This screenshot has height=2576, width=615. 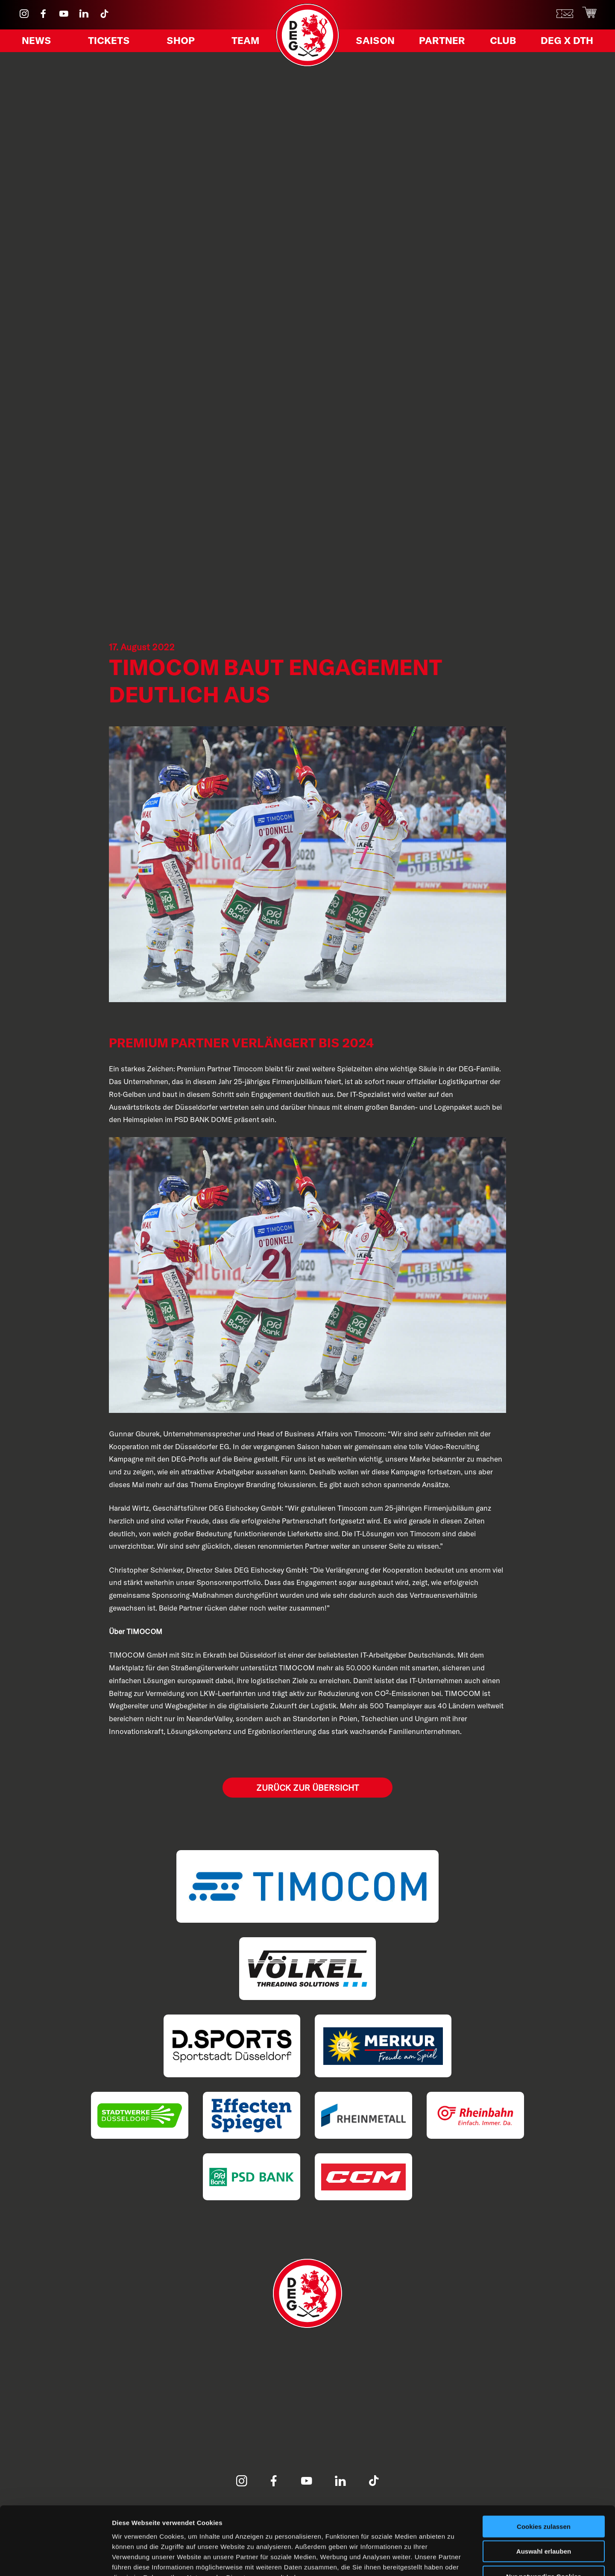 What do you see at coordinates (55, 2559) in the screenshot?
I see `[Cookiebot von Usercentrics - öffnet in einem neuen Fenster]` at bounding box center [55, 2559].